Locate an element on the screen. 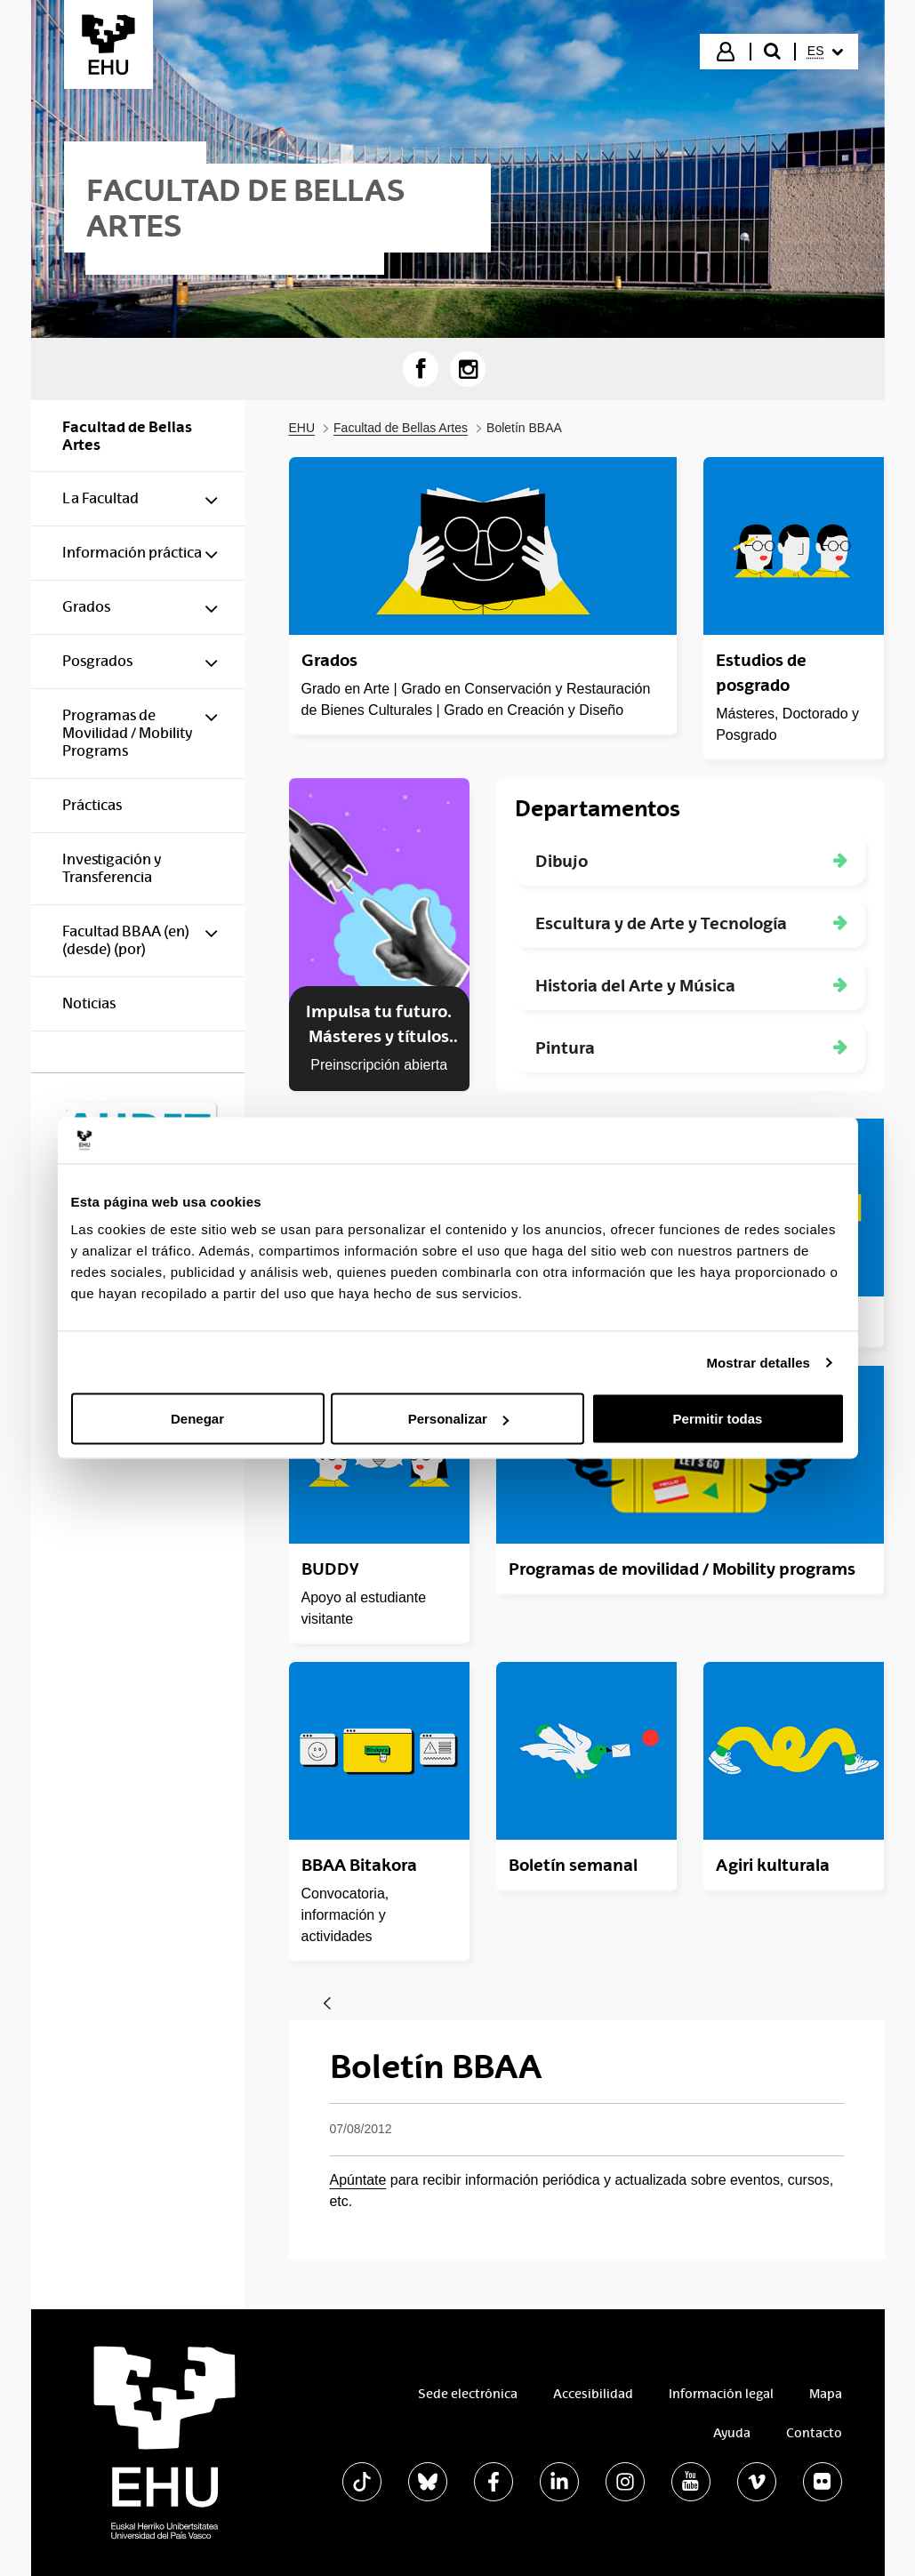 This screenshot has height=2576, width=915. Permitir todas is located at coordinates (718, 1418).